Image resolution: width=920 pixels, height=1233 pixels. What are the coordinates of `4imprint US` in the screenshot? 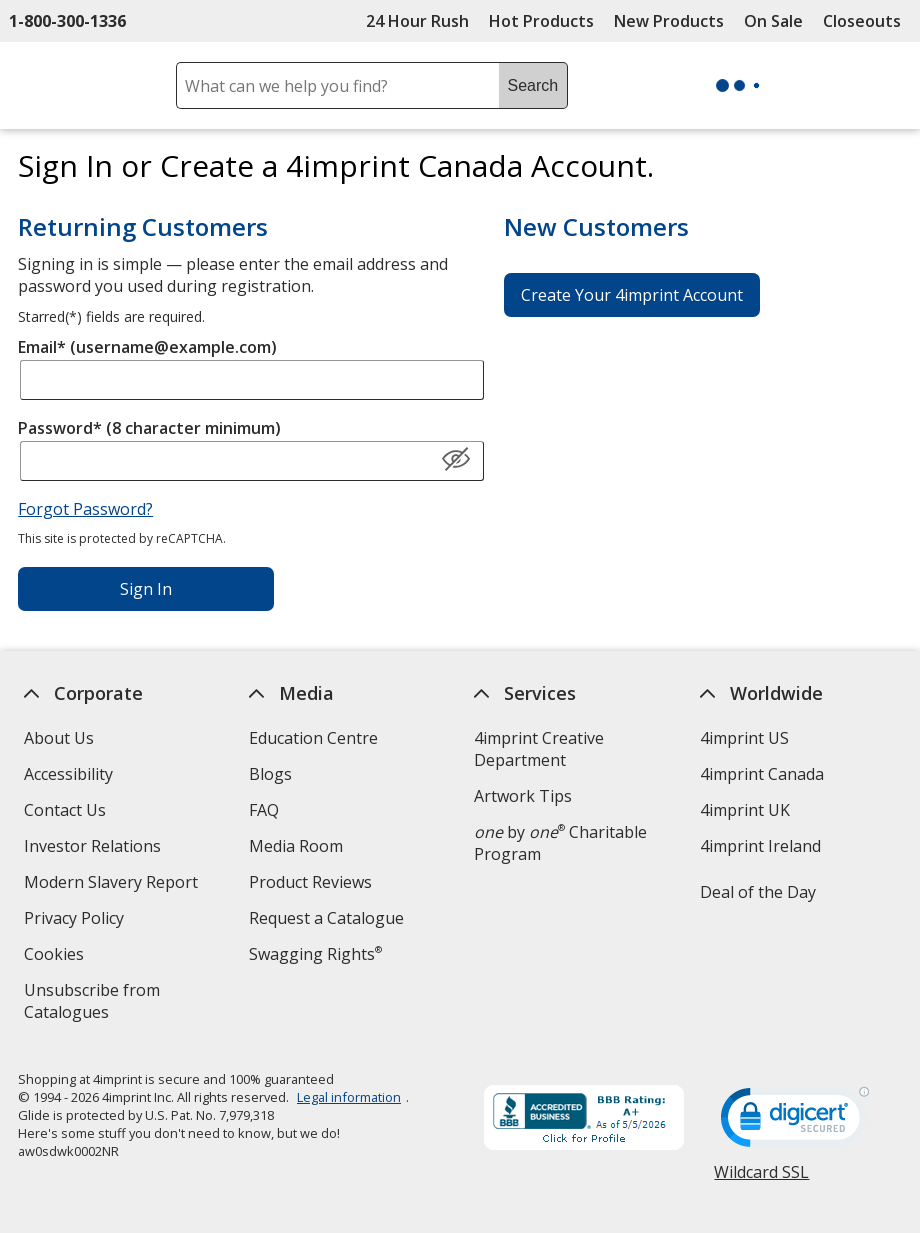 It's located at (744, 738).